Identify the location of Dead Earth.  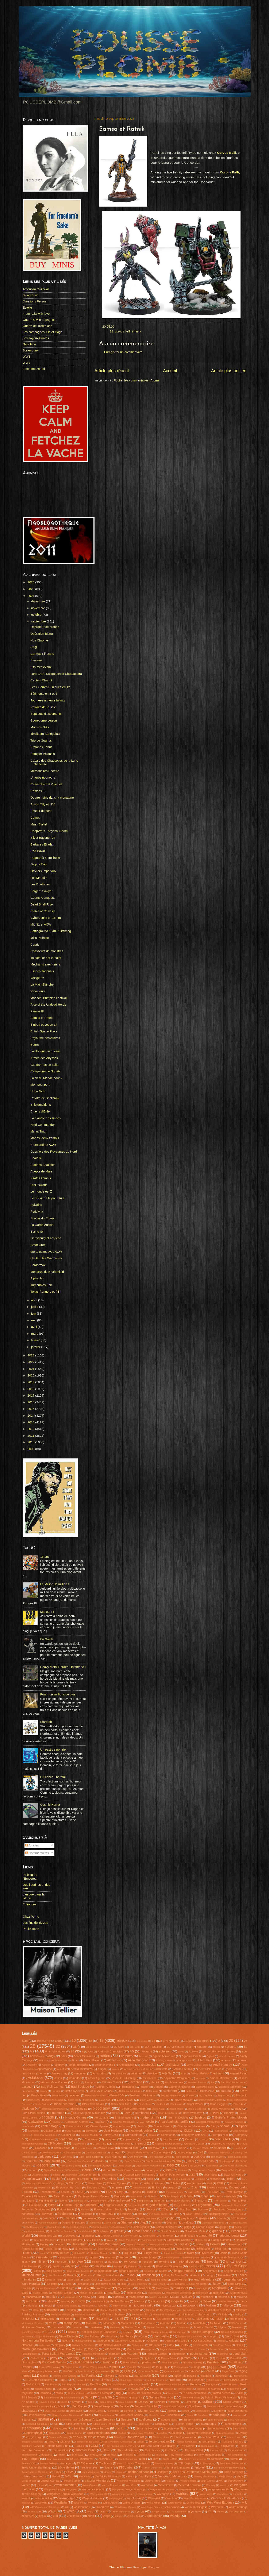
(206, 2161).